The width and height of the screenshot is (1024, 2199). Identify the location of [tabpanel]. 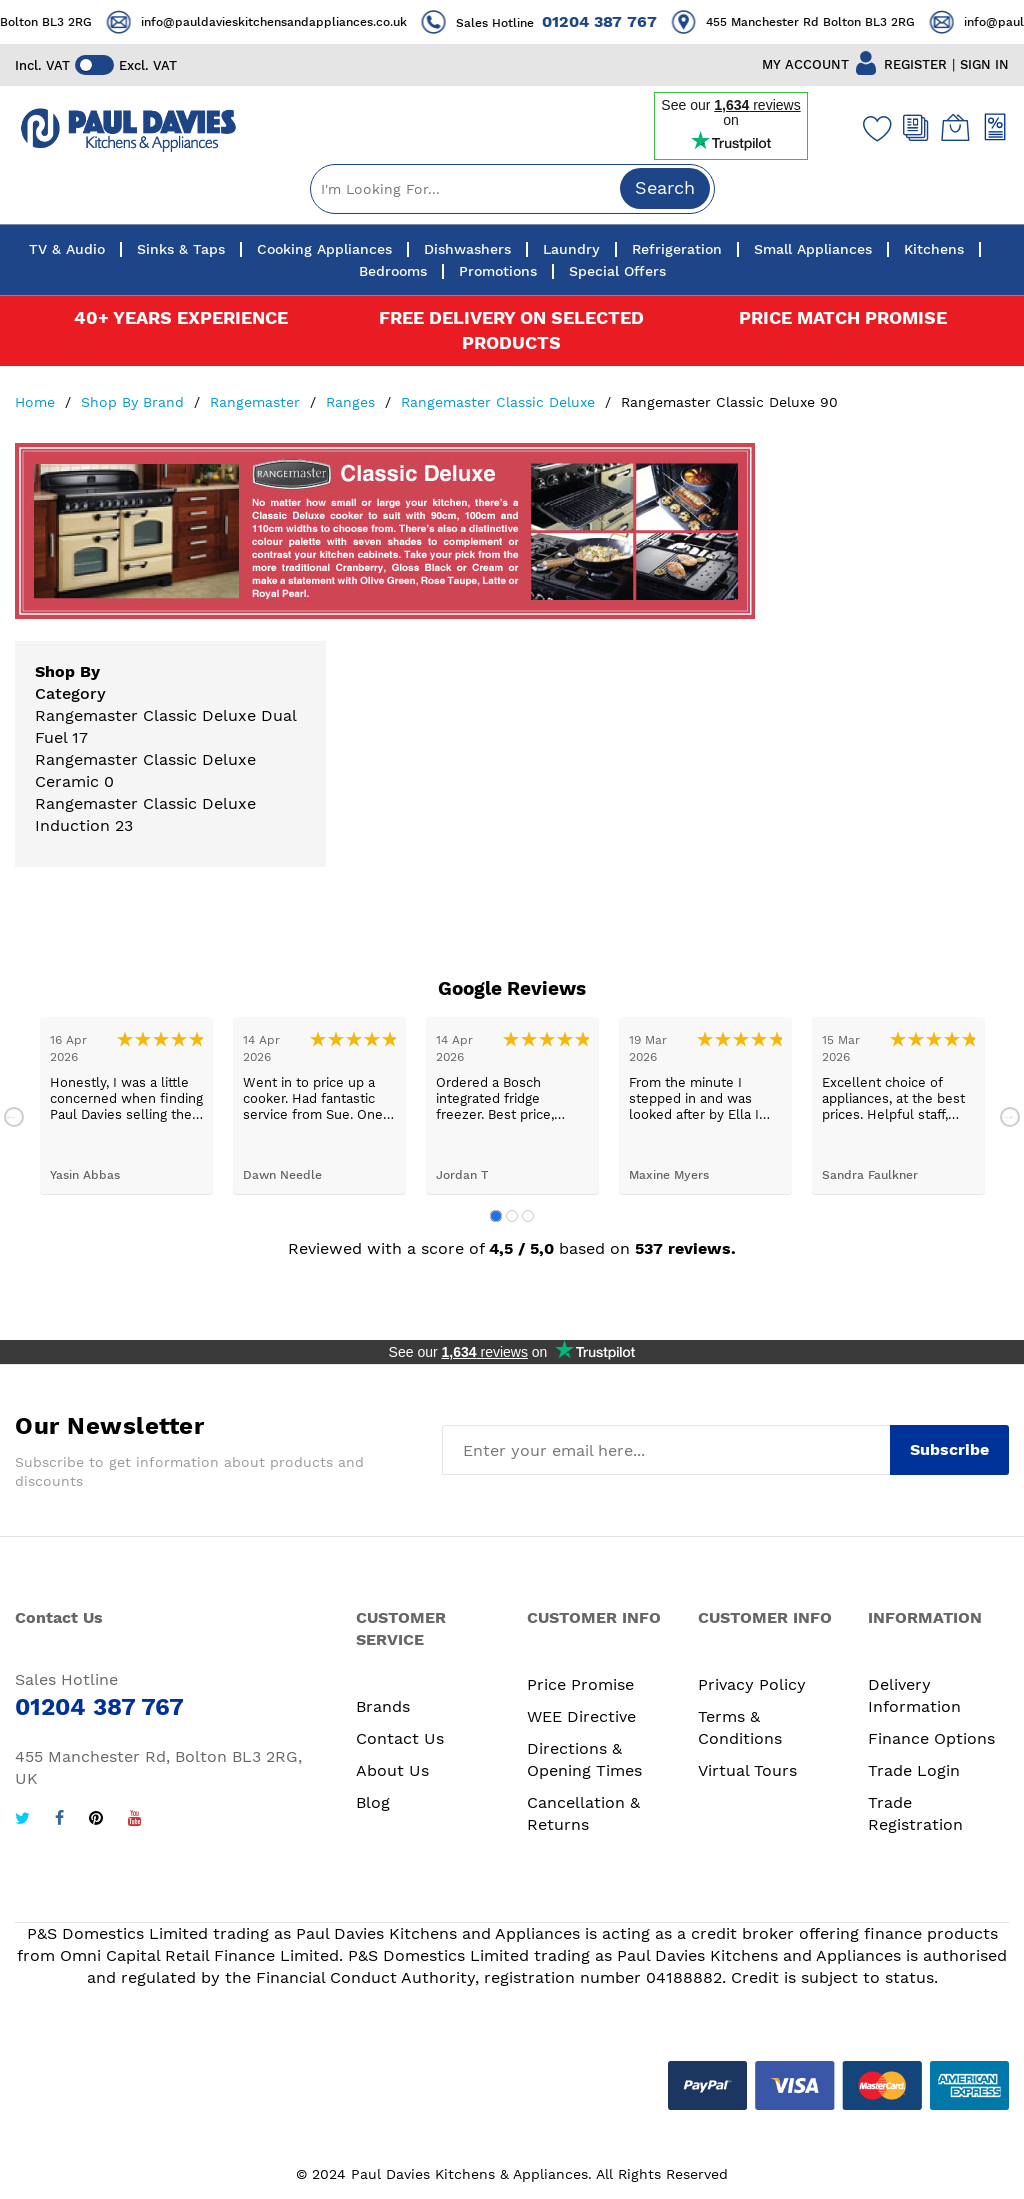
(126, 1105).